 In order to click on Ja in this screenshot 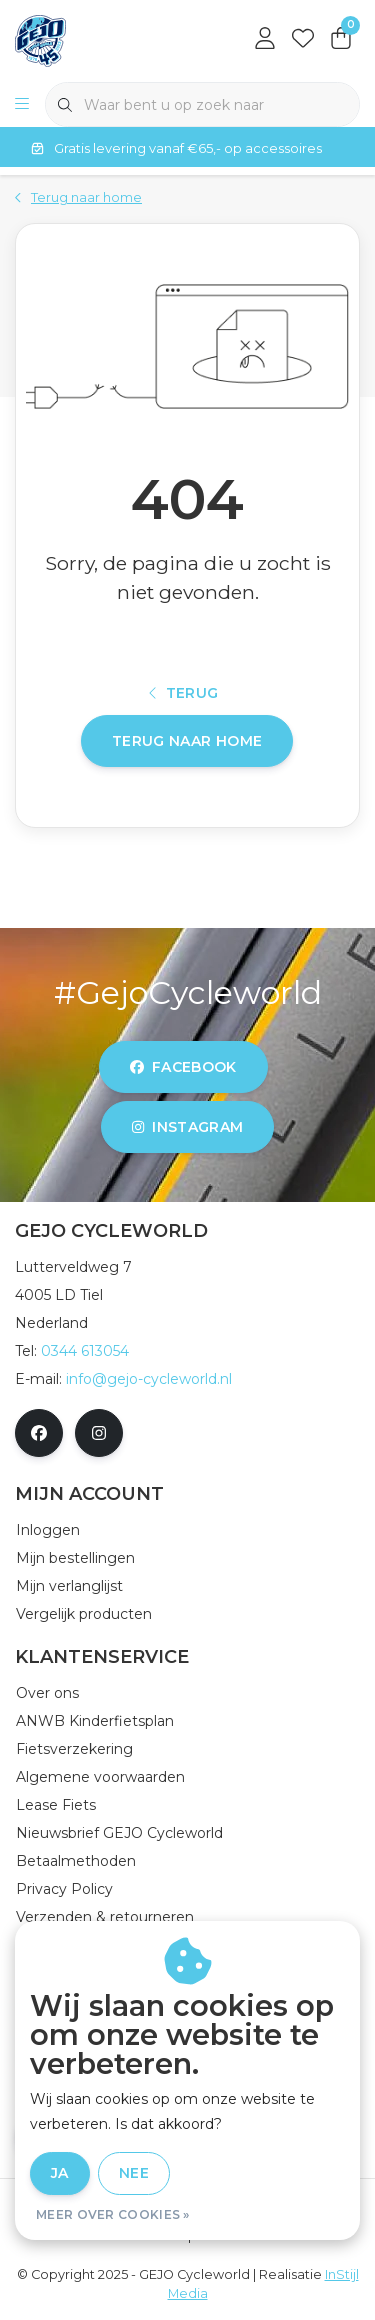, I will do `click(60, 2173)`.